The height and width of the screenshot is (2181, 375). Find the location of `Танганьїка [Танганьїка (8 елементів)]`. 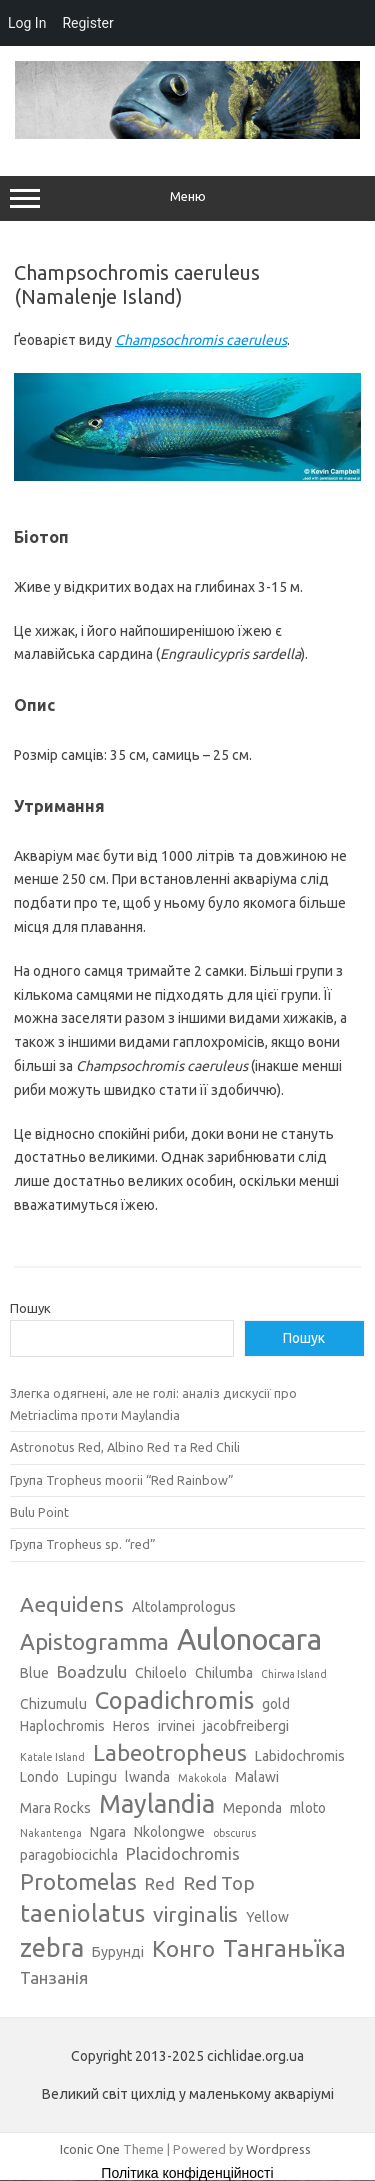

Танганьїка [Танганьїка (8 елементів)] is located at coordinates (284, 1948).